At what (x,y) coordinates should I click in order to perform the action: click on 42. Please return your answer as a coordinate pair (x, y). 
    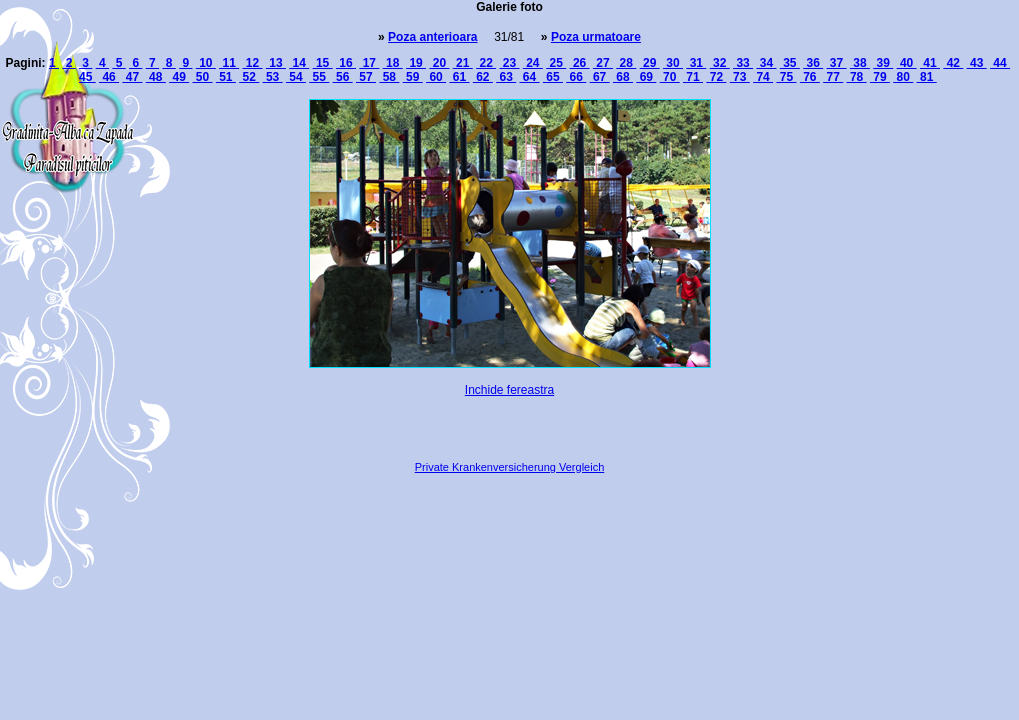
    Looking at the image, I should click on (953, 63).